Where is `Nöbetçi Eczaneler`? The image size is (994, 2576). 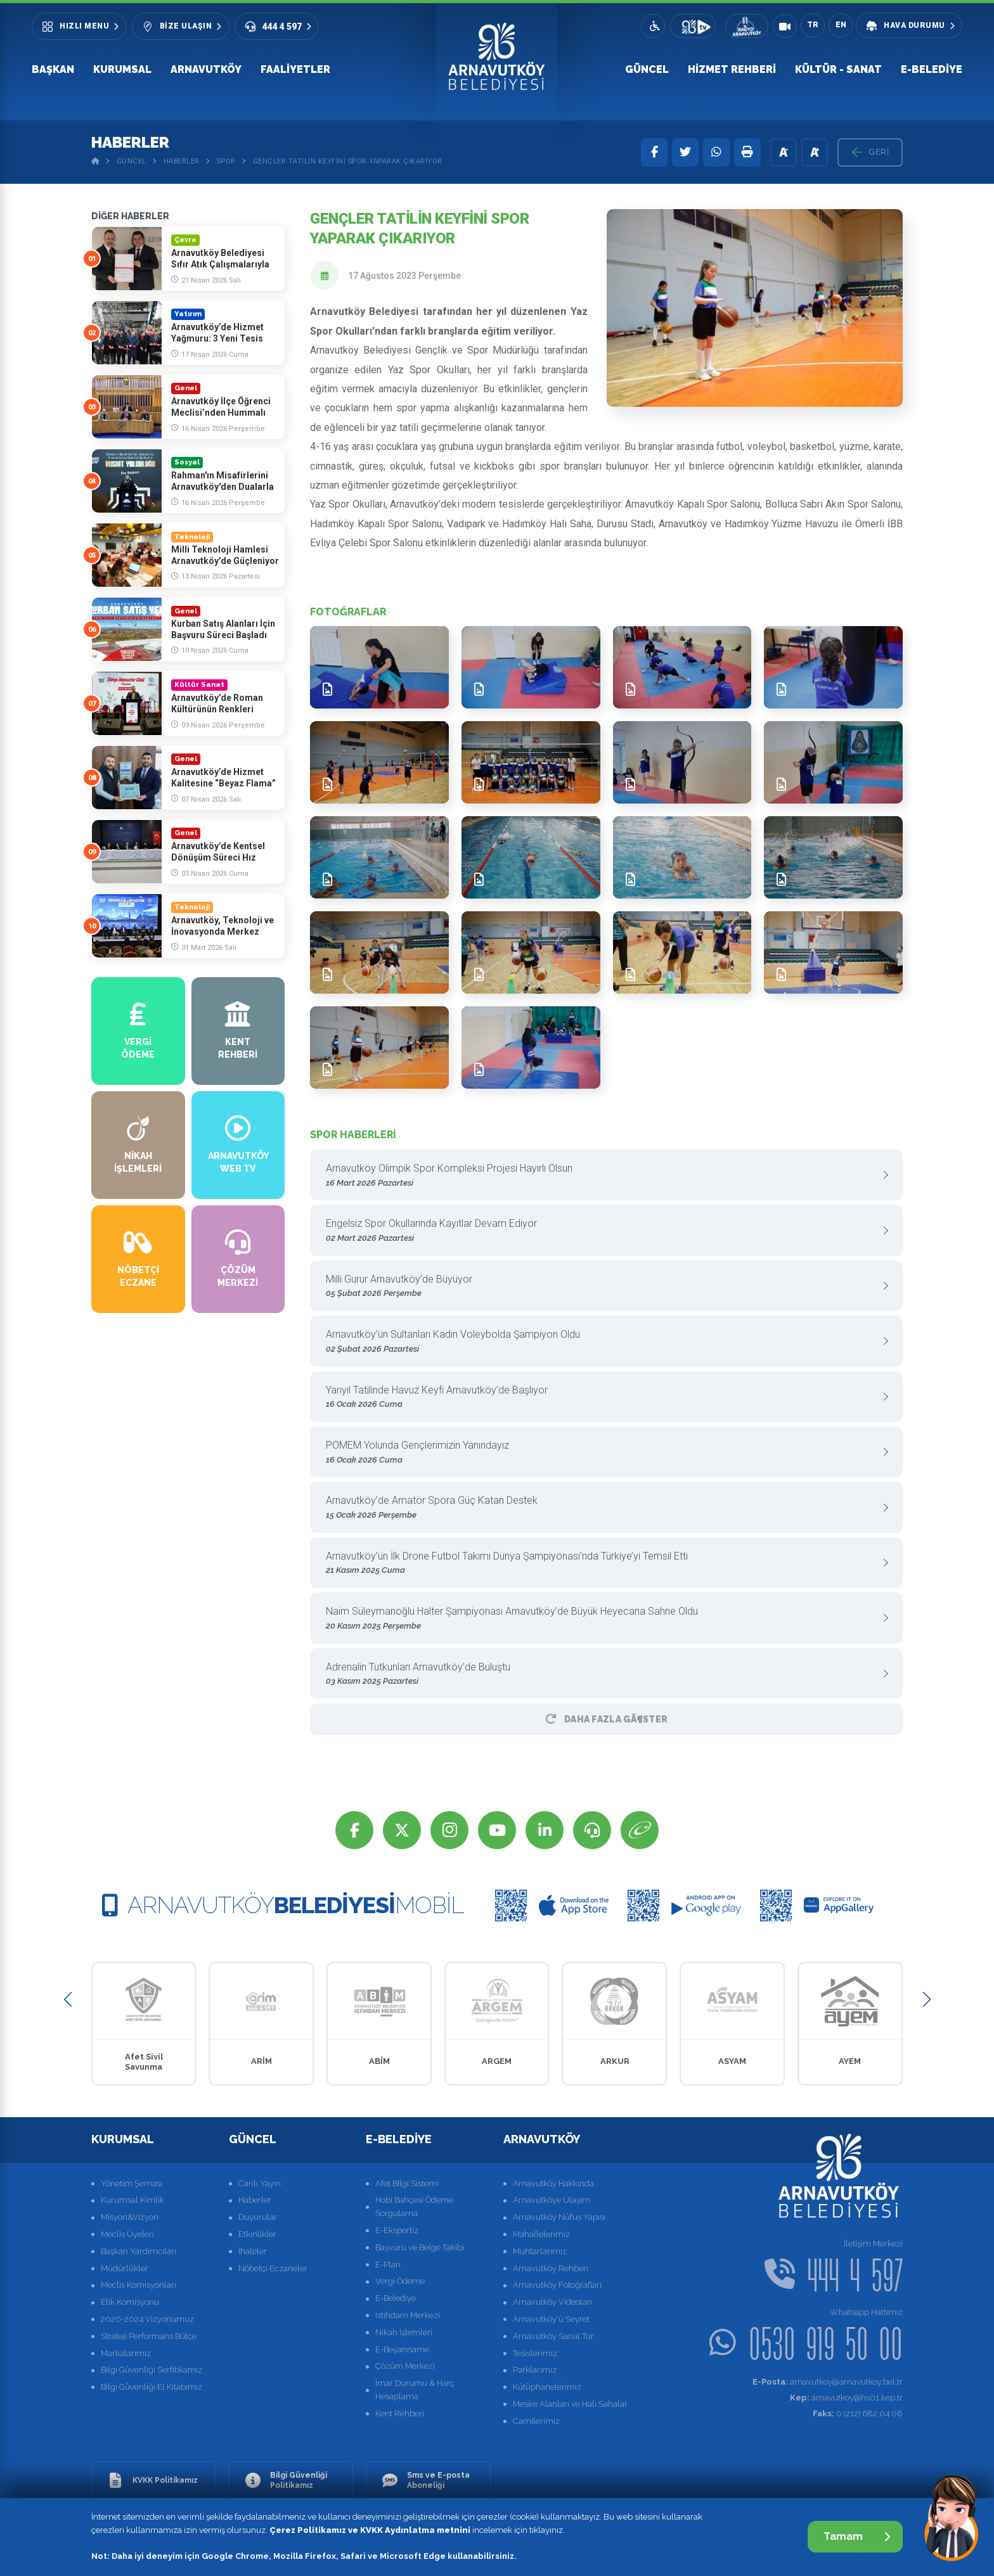 Nöbetçi Eczaneler is located at coordinates (272, 2268).